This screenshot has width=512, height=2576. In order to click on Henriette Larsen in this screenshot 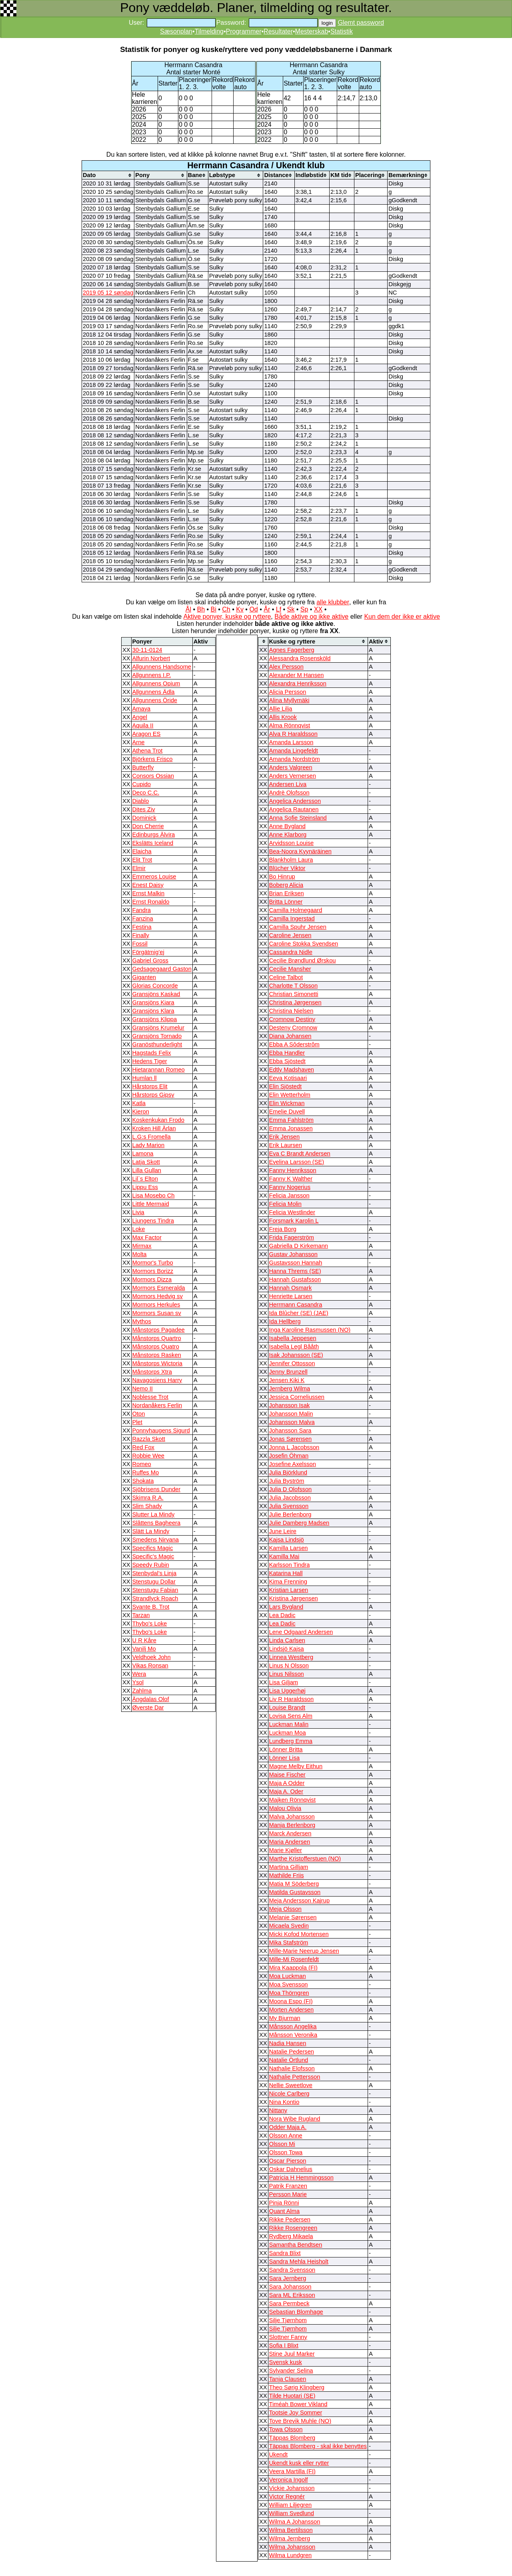, I will do `click(290, 1296)`.